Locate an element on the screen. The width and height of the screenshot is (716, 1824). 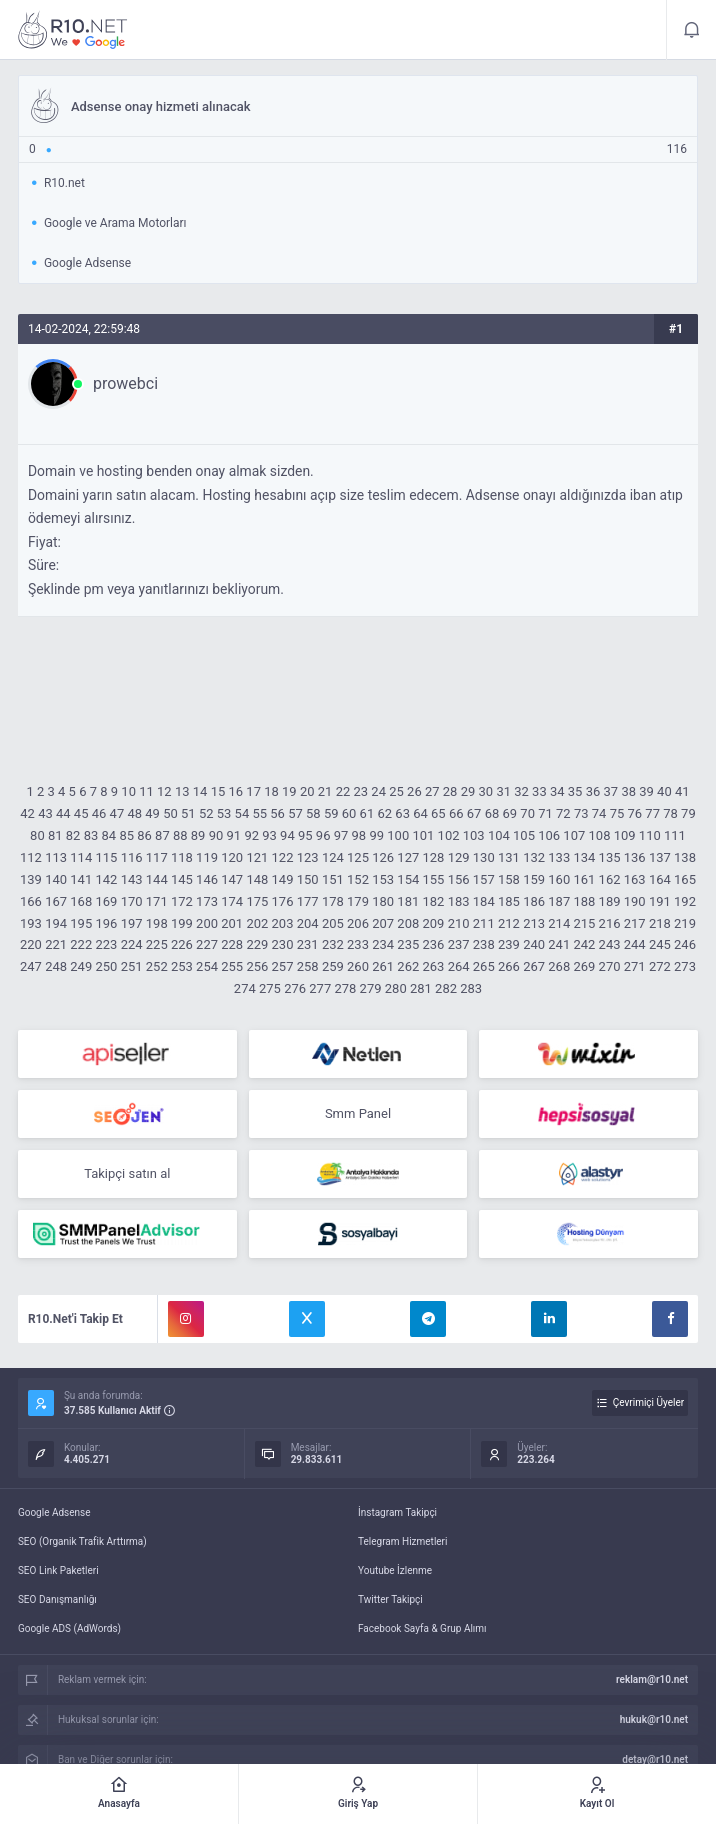
197 is located at coordinates (132, 923).